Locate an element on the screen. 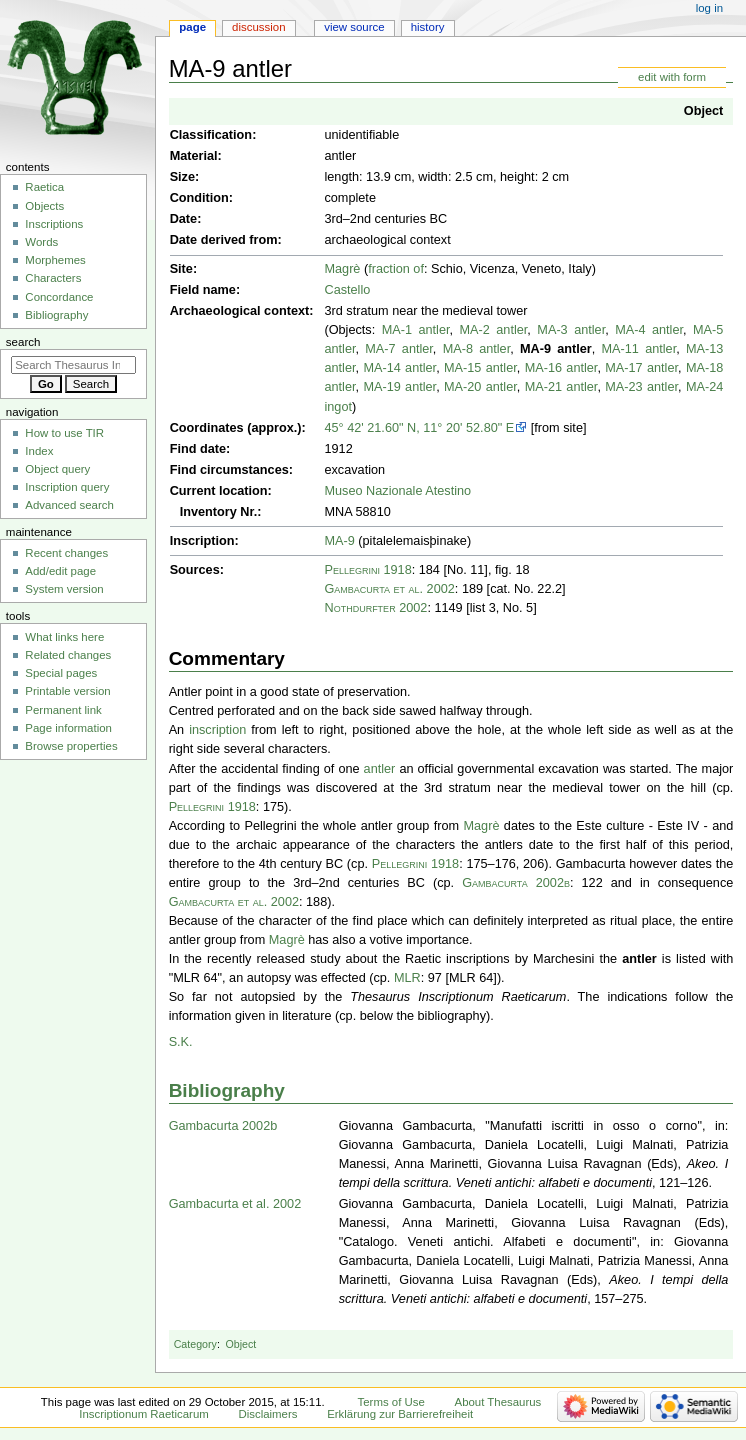 The width and height of the screenshot is (746, 1440). Recent changes is located at coordinates (66, 553).